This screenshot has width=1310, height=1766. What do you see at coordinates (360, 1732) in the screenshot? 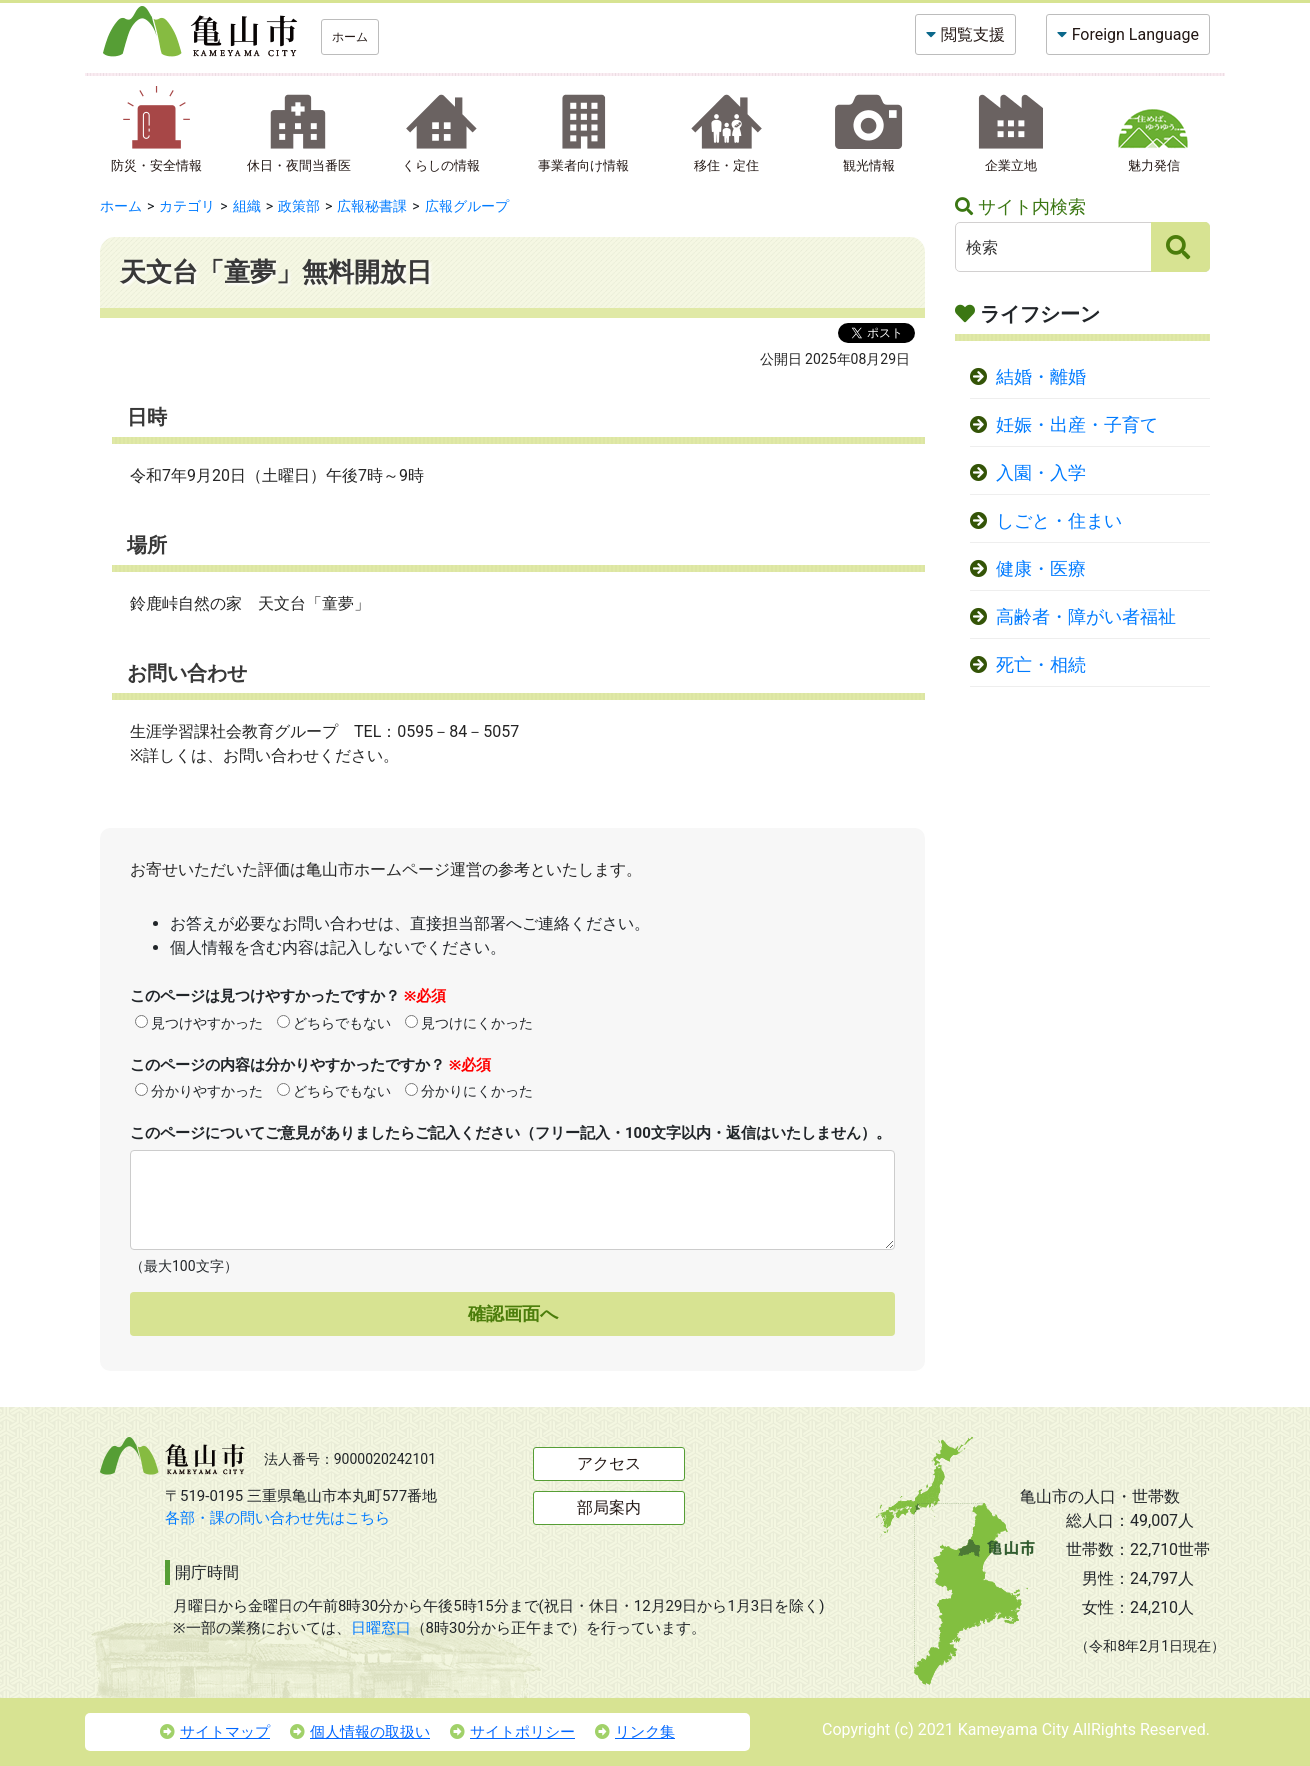
I see `個人情報の取扱い` at bounding box center [360, 1732].